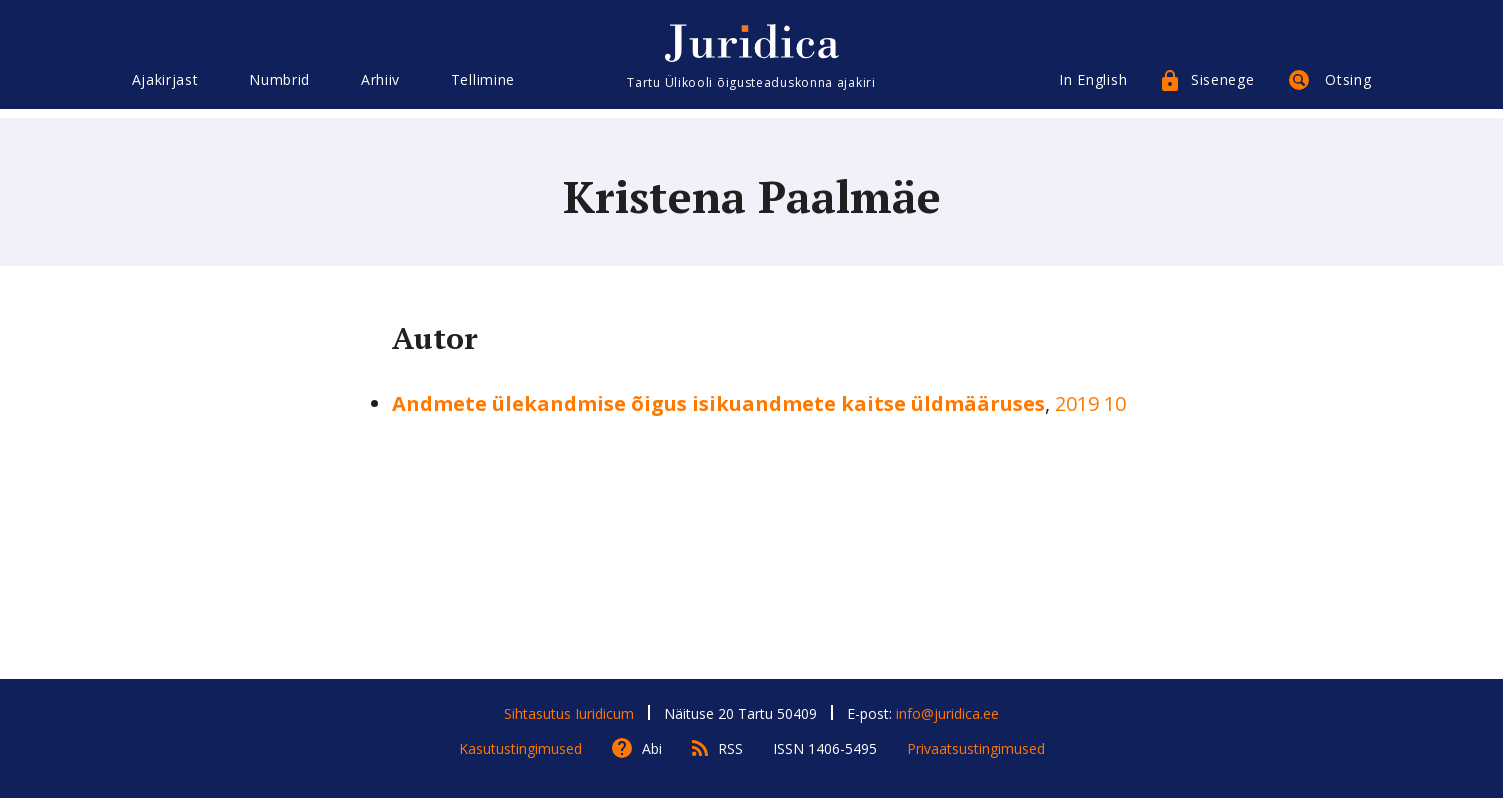  What do you see at coordinates (1093, 87) in the screenshot?
I see `In English` at bounding box center [1093, 87].